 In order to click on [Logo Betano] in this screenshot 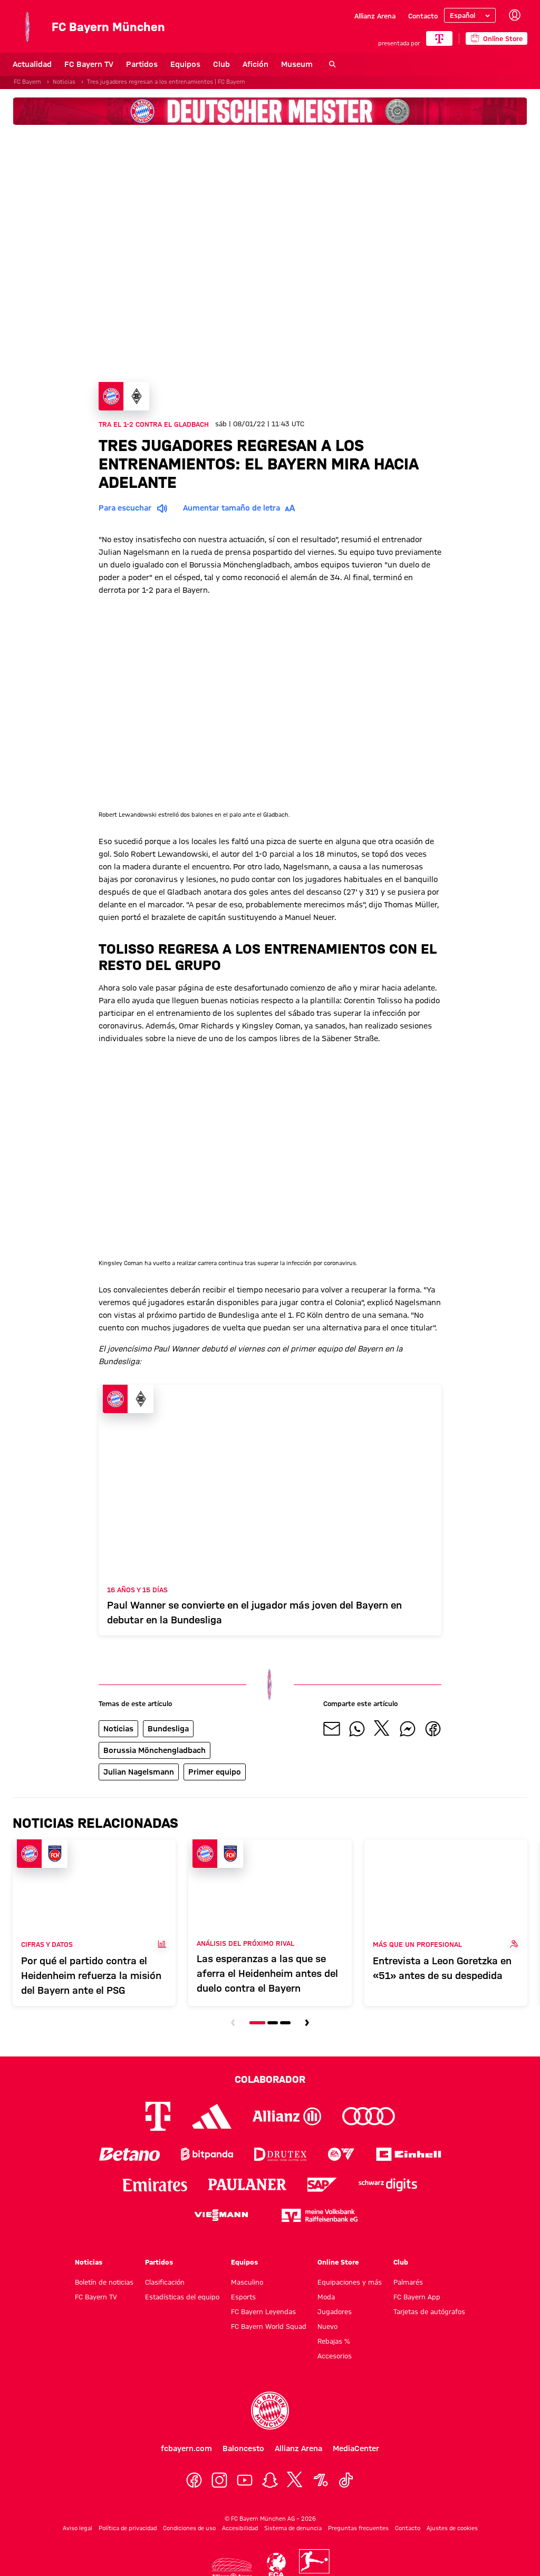, I will do `click(129, 2154)`.